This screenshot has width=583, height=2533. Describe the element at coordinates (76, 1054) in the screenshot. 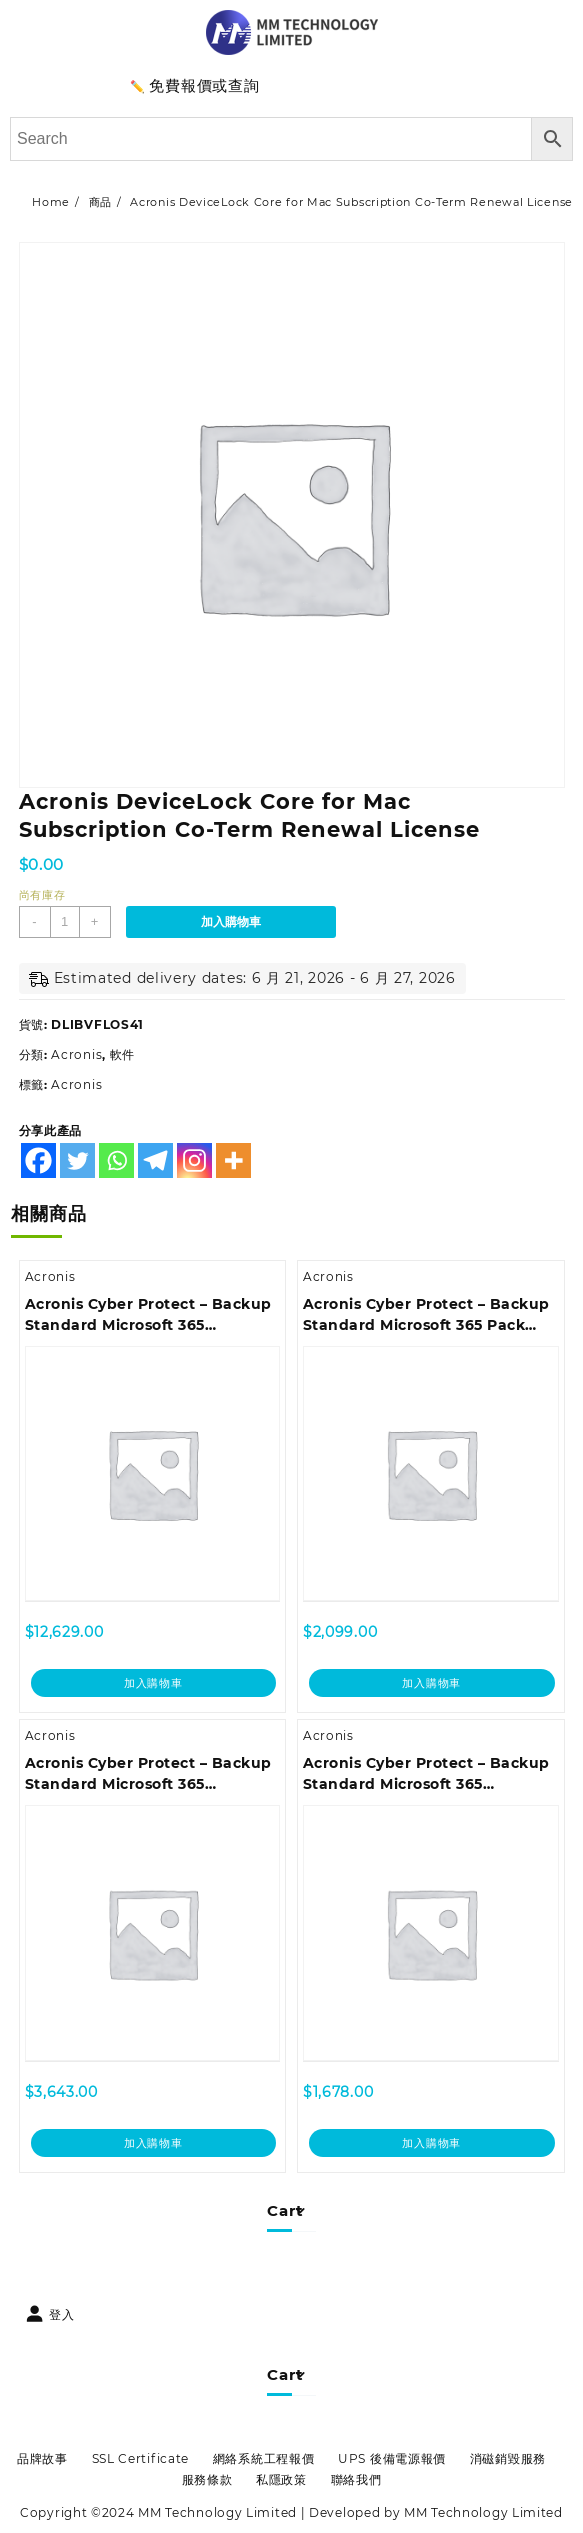

I see `Acronis` at that location.